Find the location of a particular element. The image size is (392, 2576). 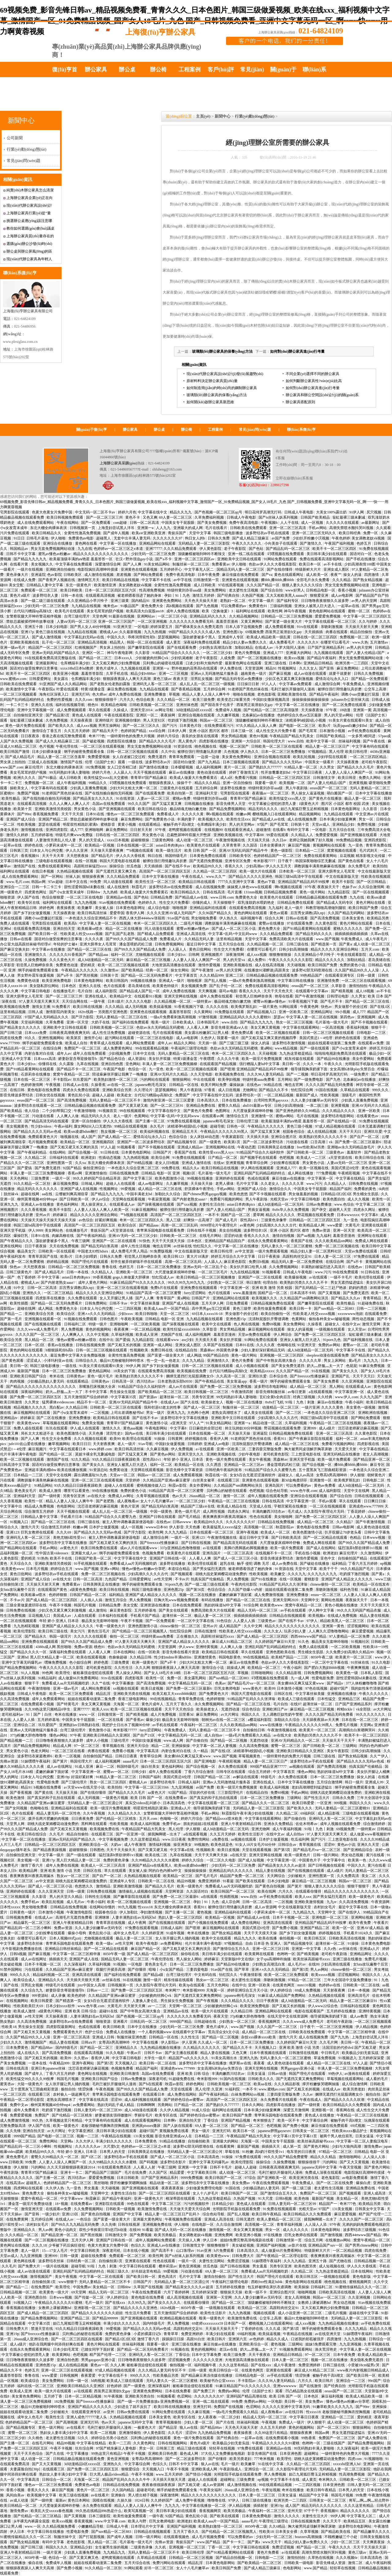

超碰导航 is located at coordinates (217, 1126).